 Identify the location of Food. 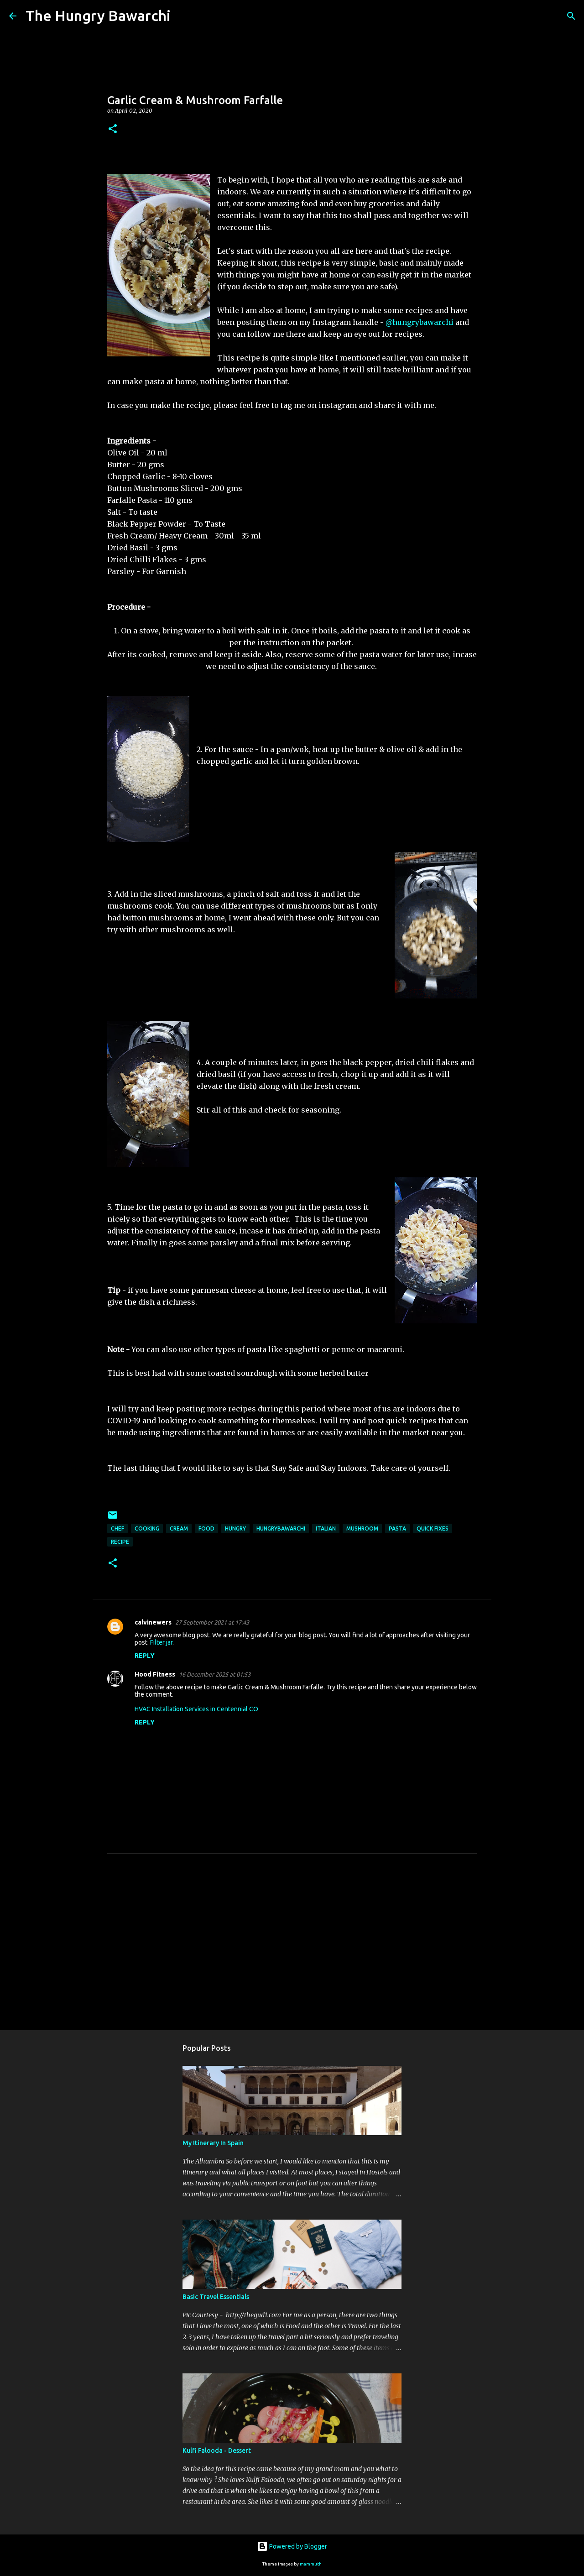
(206, 1528).